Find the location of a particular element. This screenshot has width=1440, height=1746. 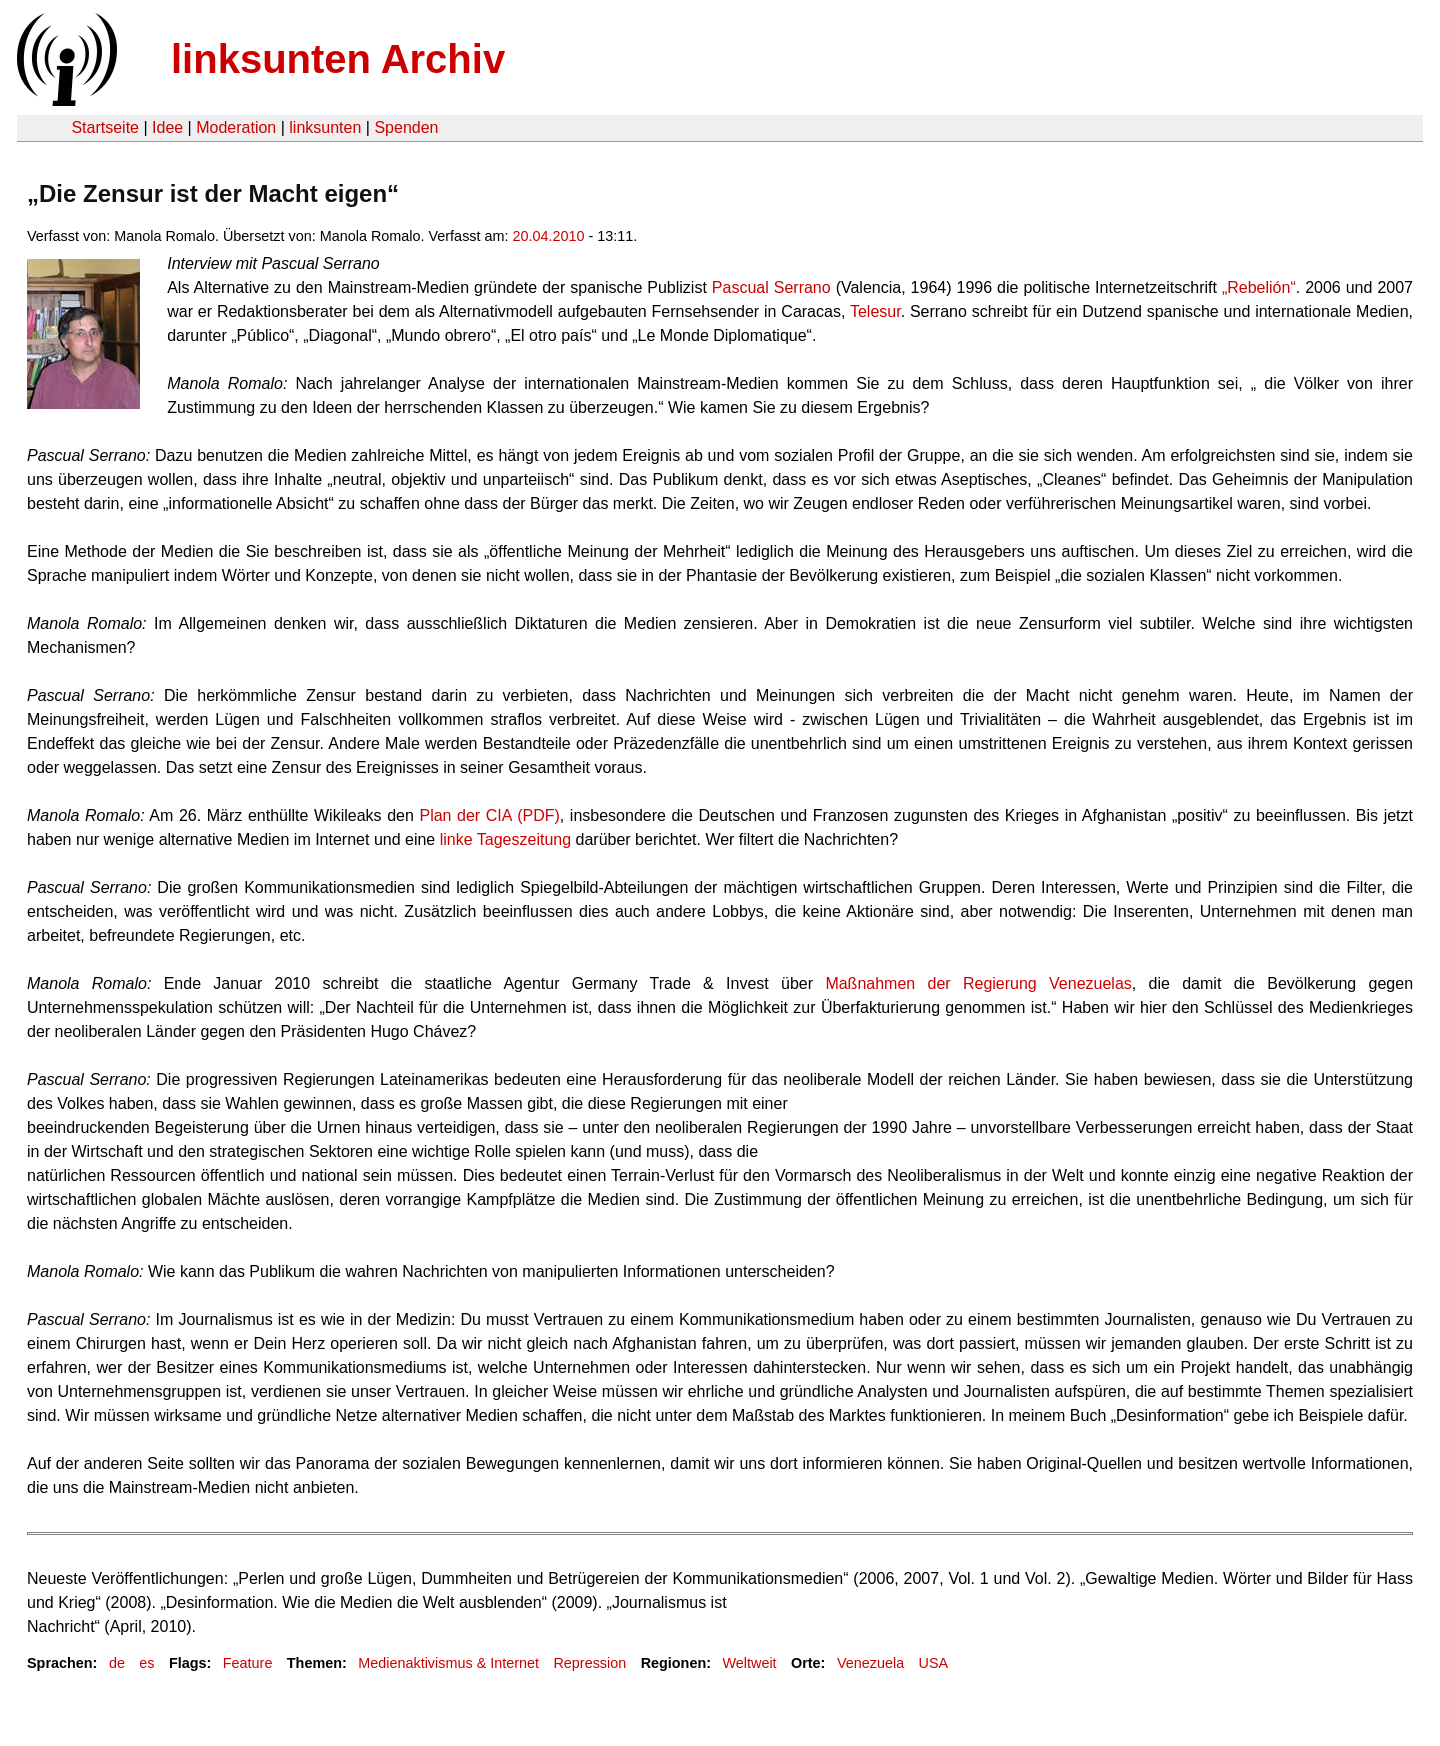

Idee is located at coordinates (167, 127).